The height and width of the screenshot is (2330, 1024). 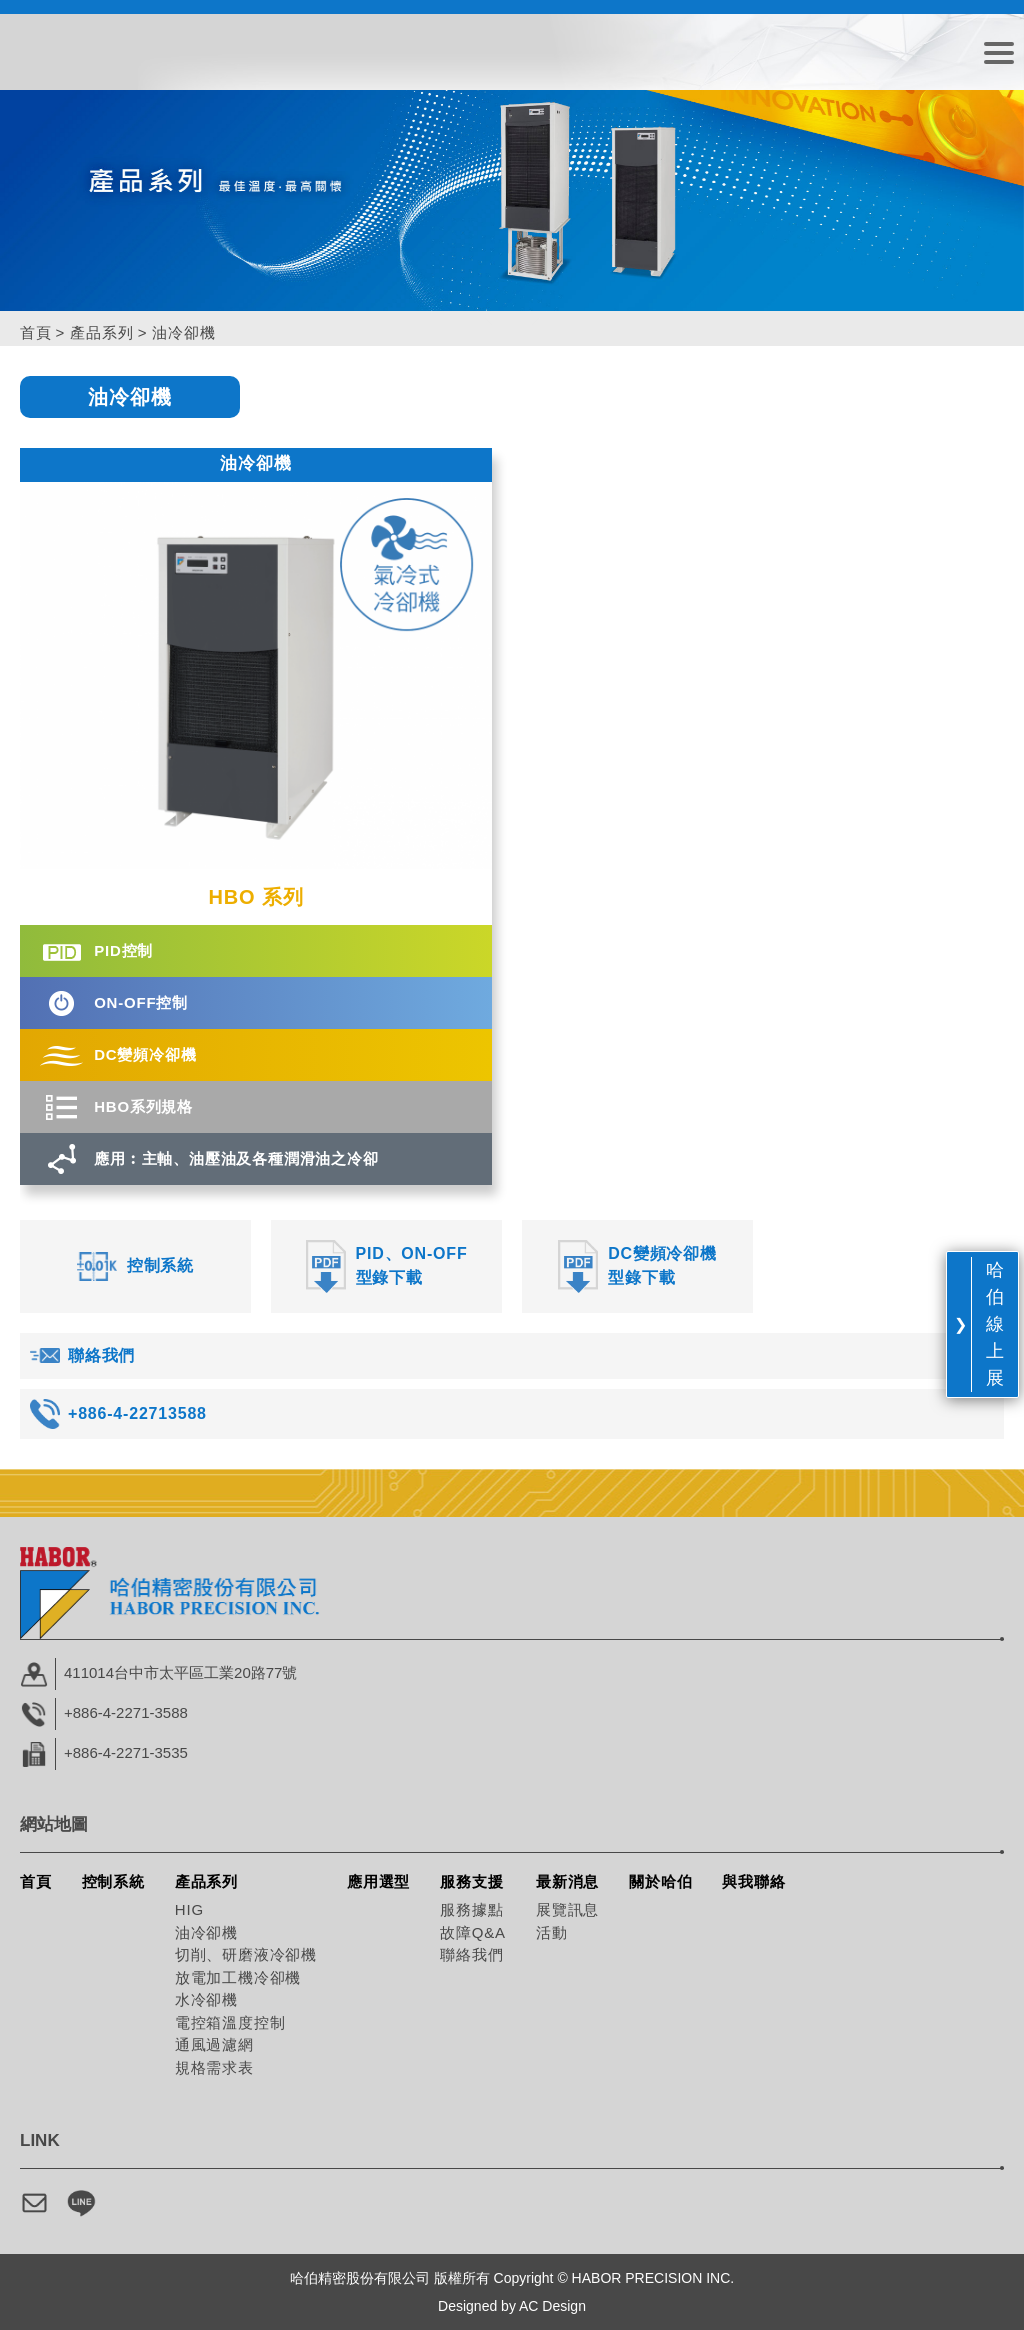 I want to click on HIG, so click(x=189, y=1909).